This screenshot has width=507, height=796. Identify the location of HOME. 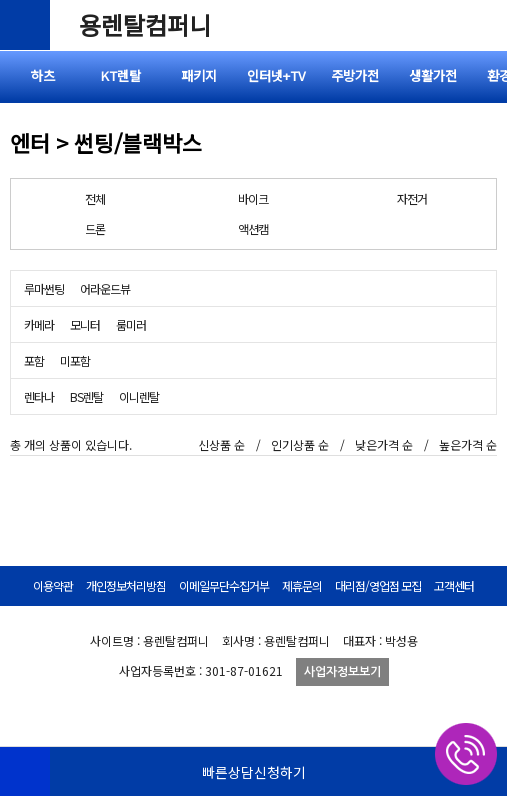
(25, 771).